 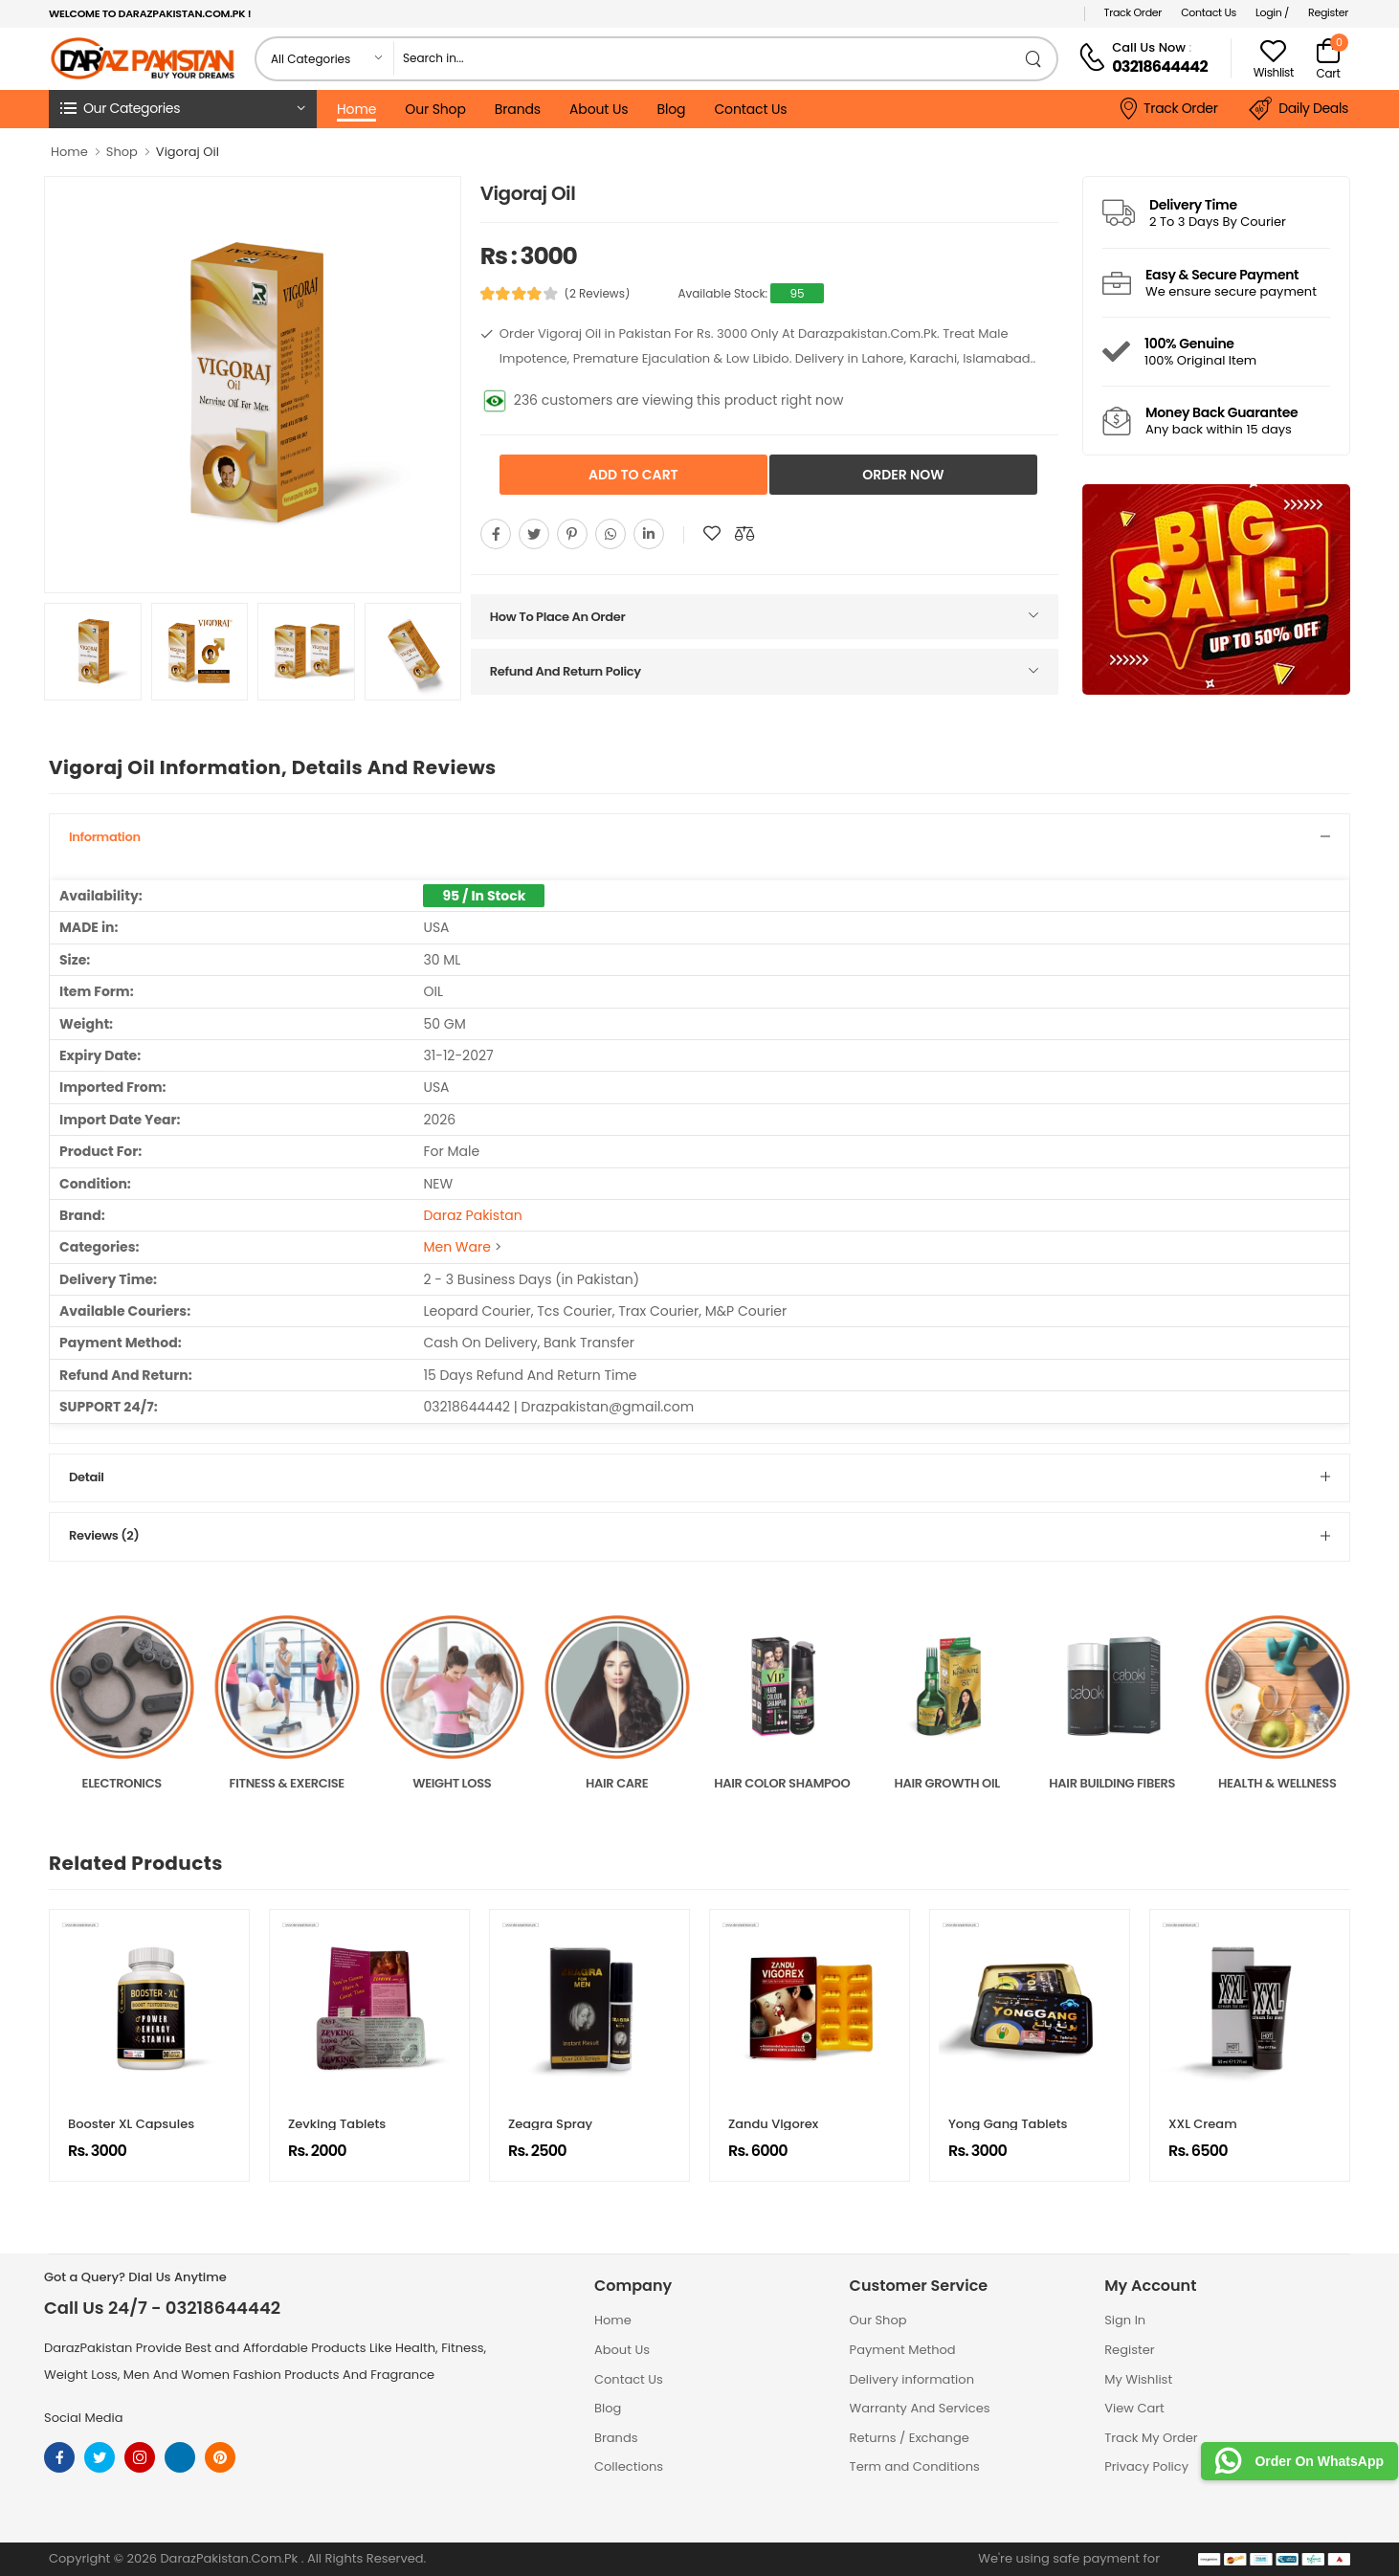 I want to click on Booster XL Capsules, so click(x=131, y=2124).